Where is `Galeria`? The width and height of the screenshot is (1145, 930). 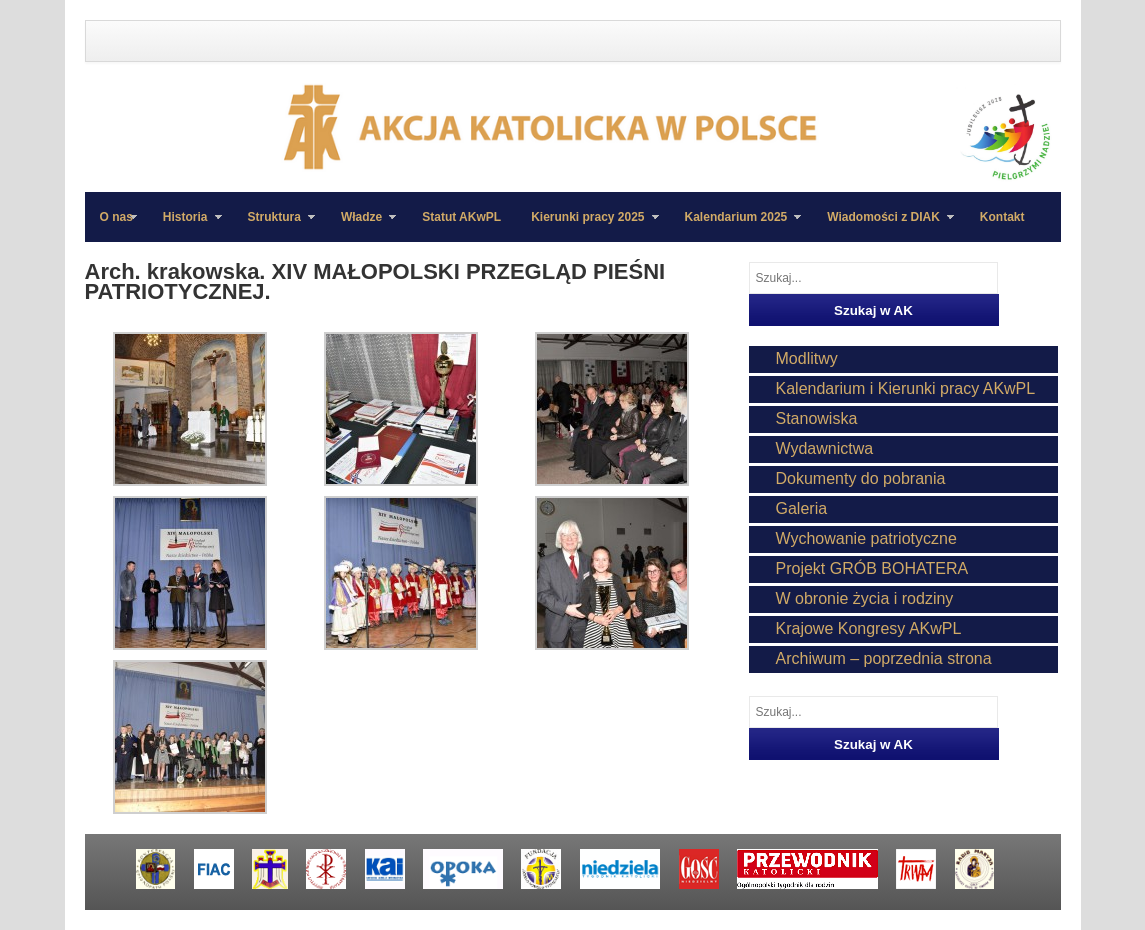 Galeria is located at coordinates (802, 508).